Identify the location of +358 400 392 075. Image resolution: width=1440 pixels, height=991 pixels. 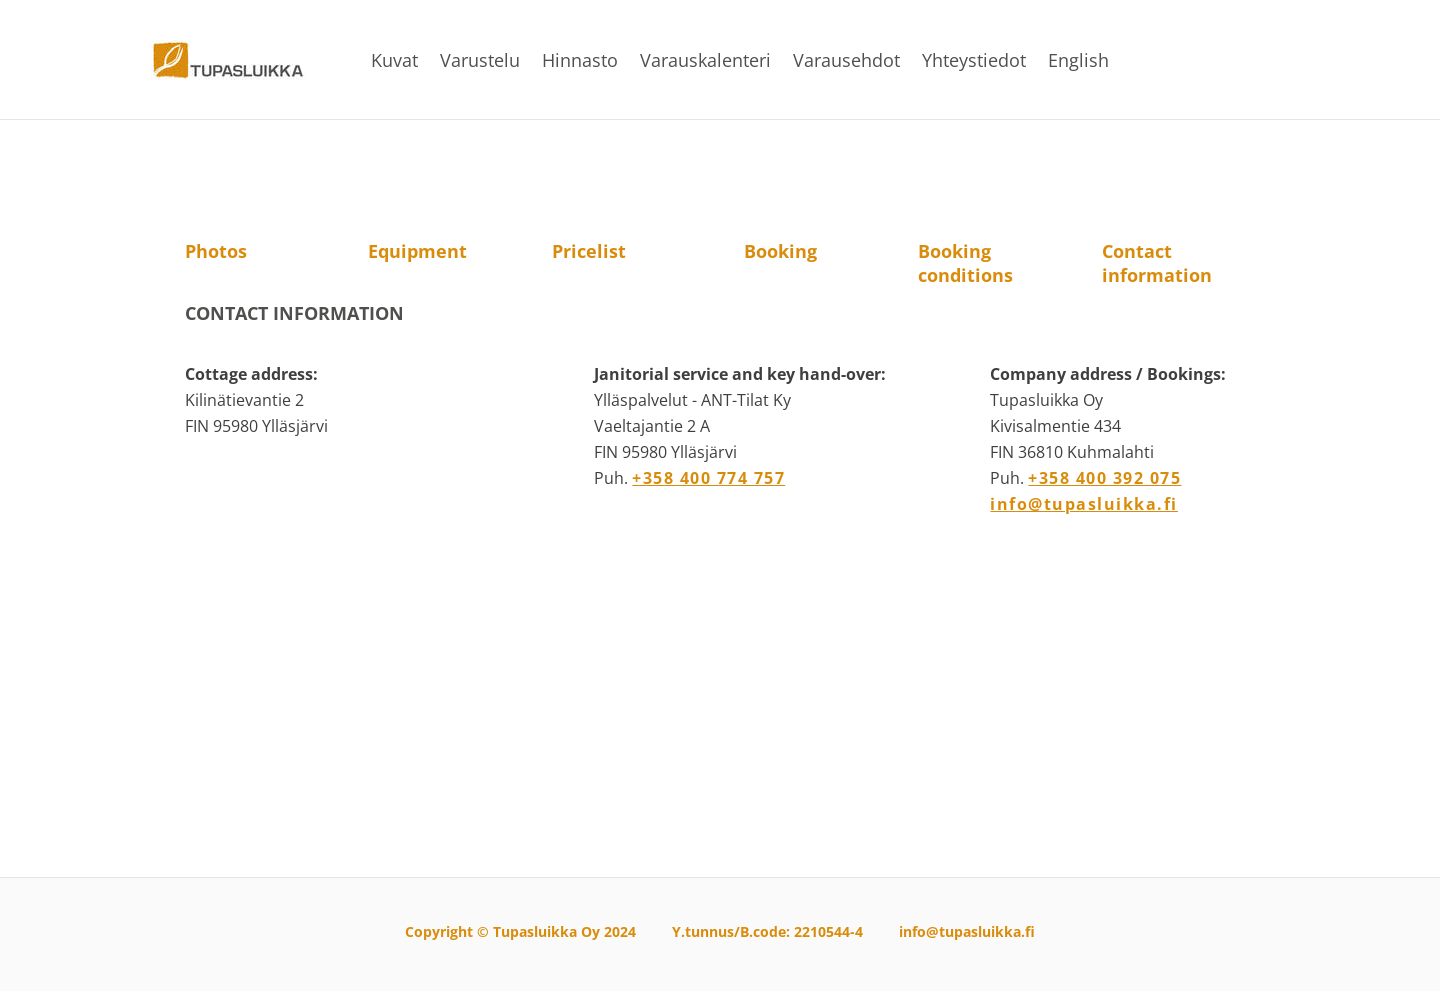
(1104, 478).